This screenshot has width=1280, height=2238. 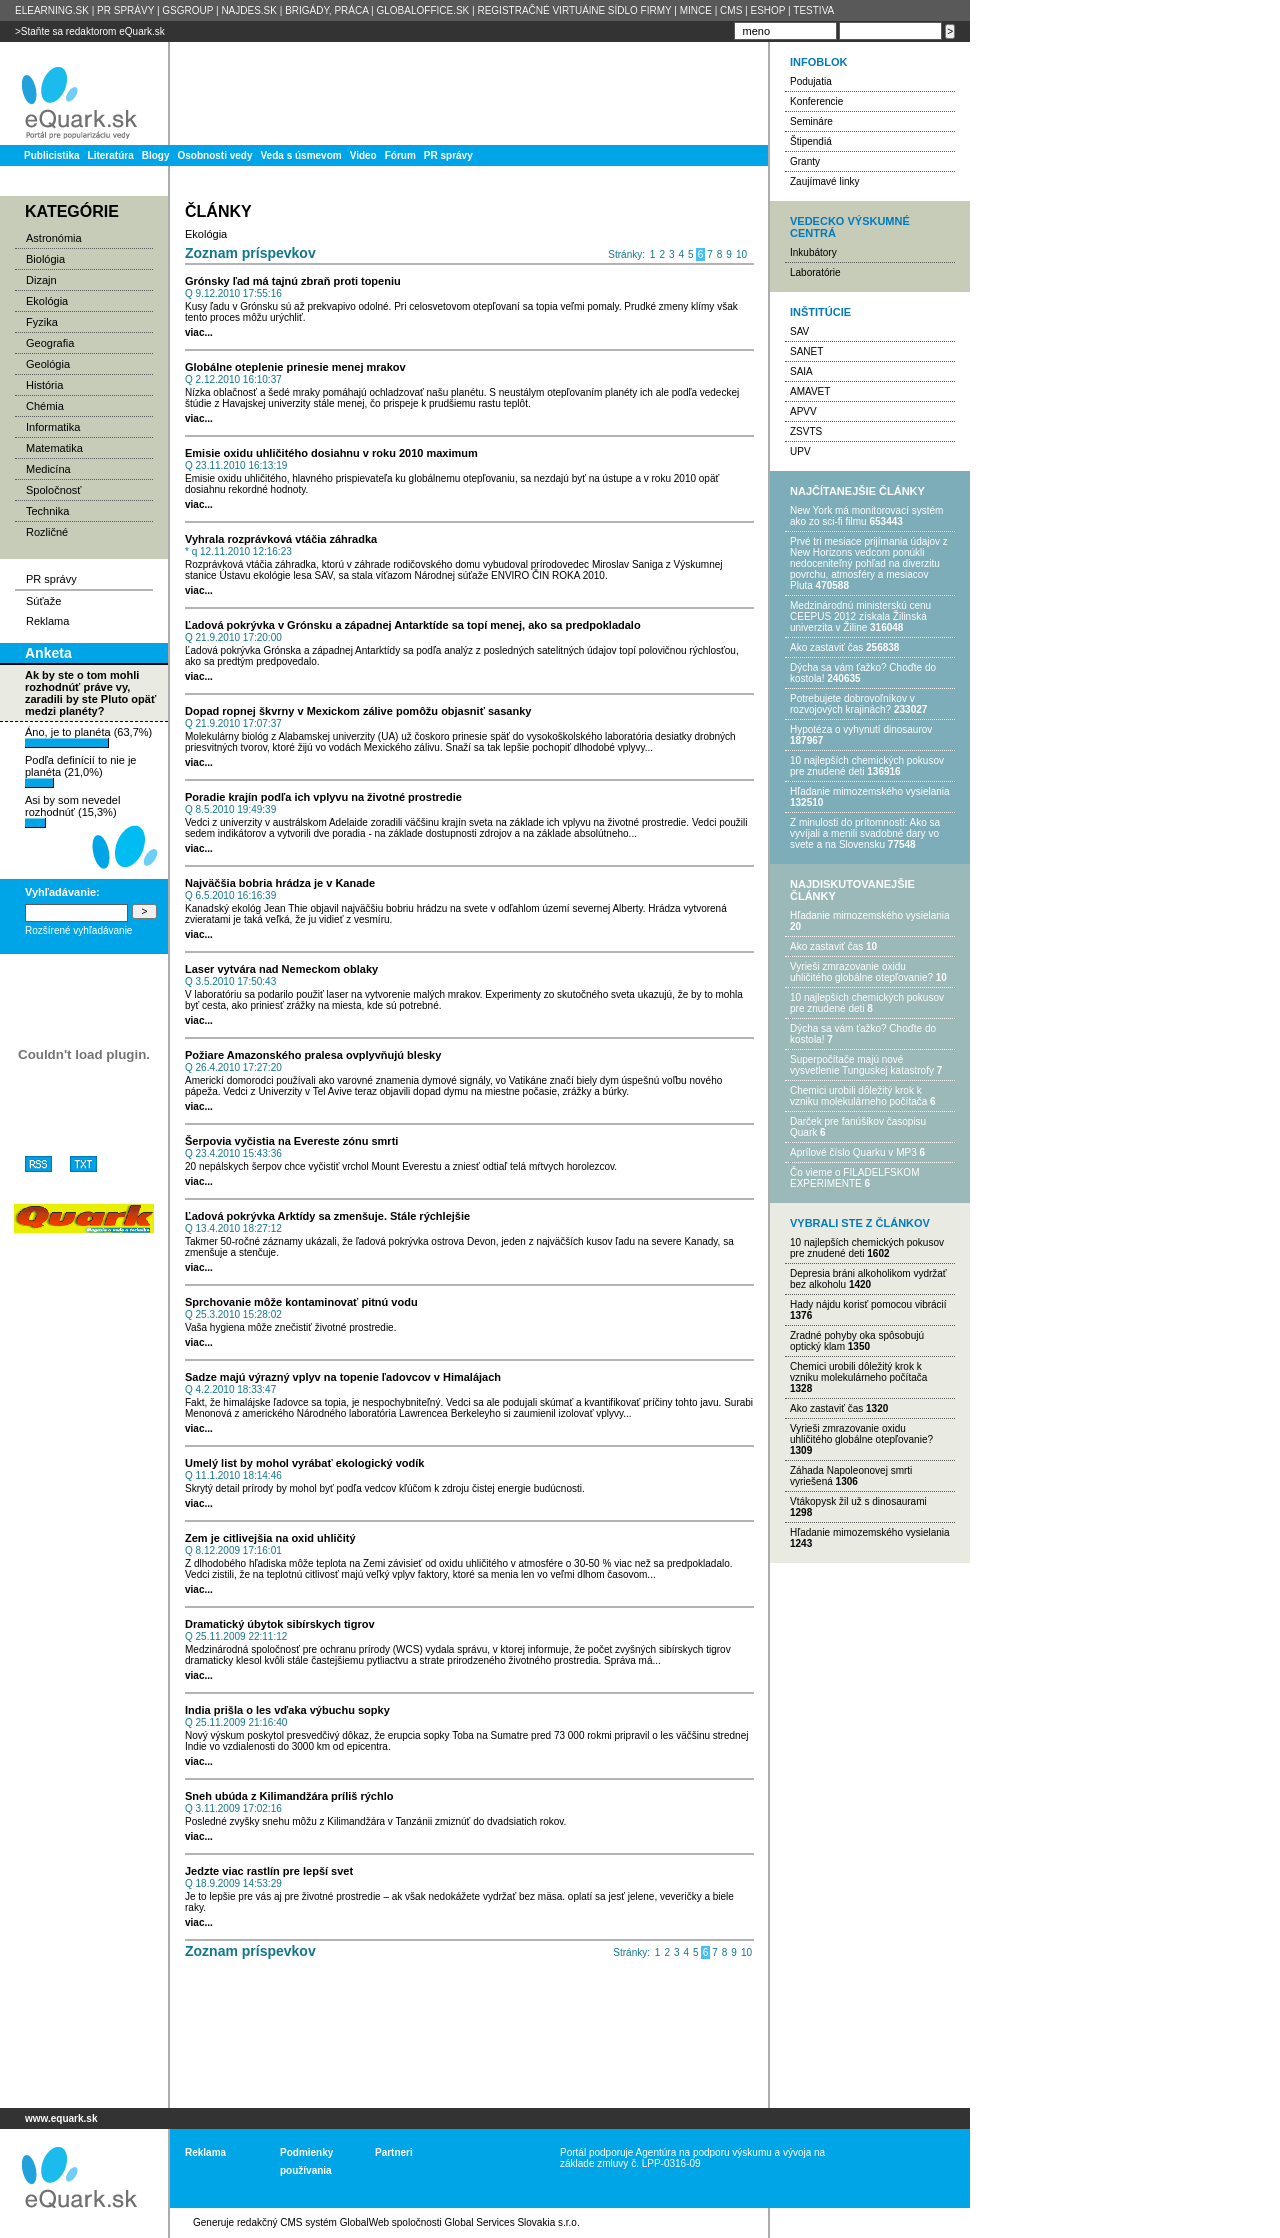 What do you see at coordinates (400, 155) in the screenshot?
I see `Fórum` at bounding box center [400, 155].